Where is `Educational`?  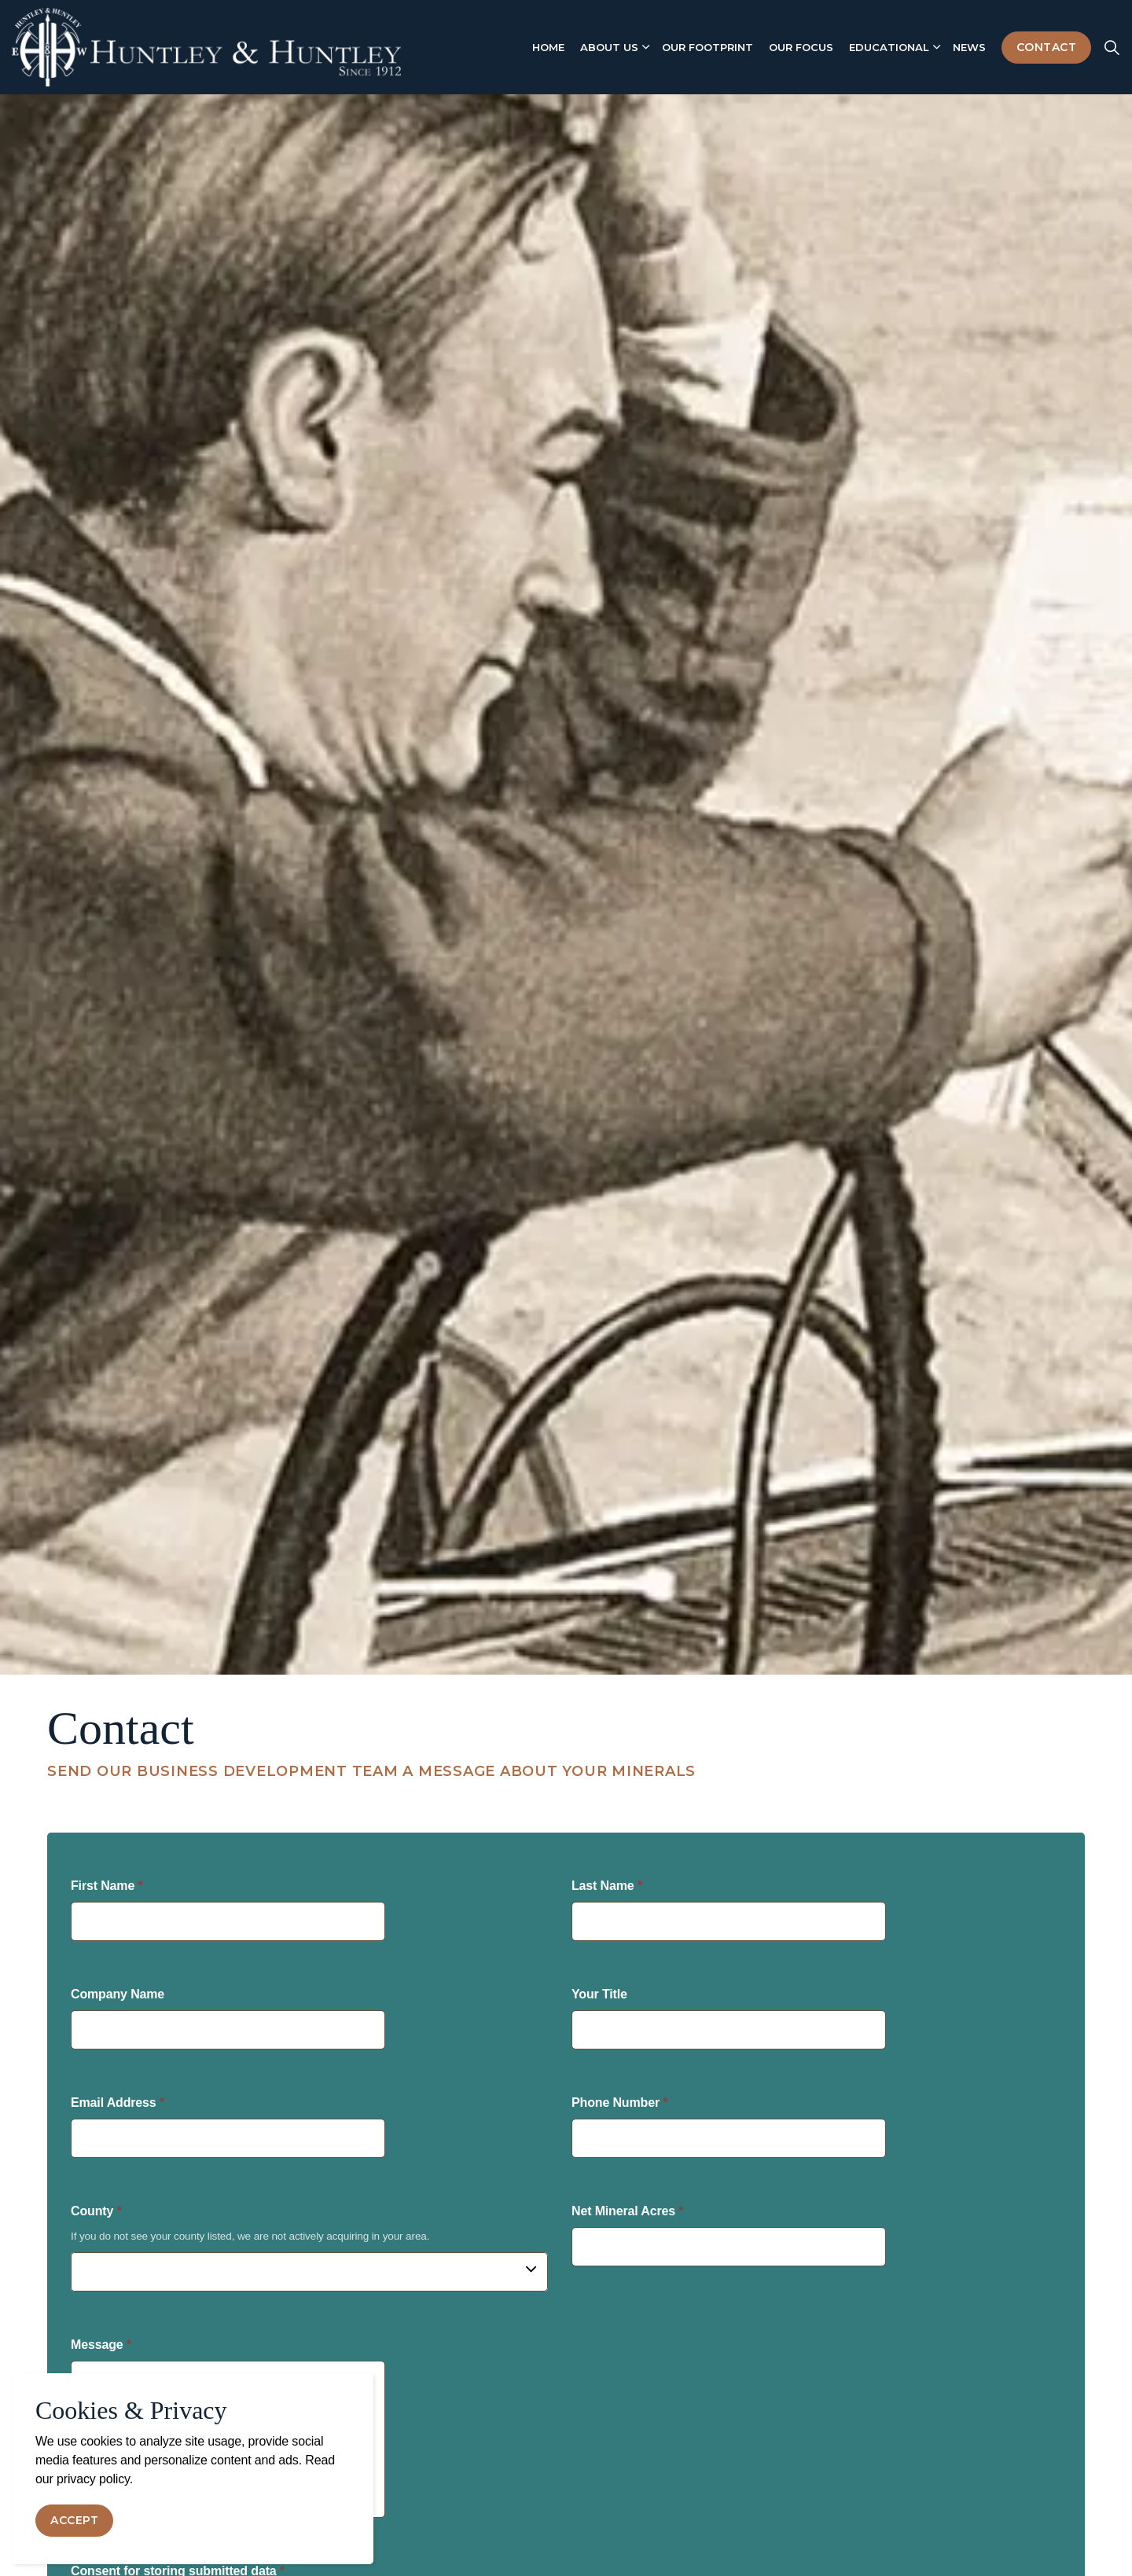 Educational is located at coordinates (889, 47).